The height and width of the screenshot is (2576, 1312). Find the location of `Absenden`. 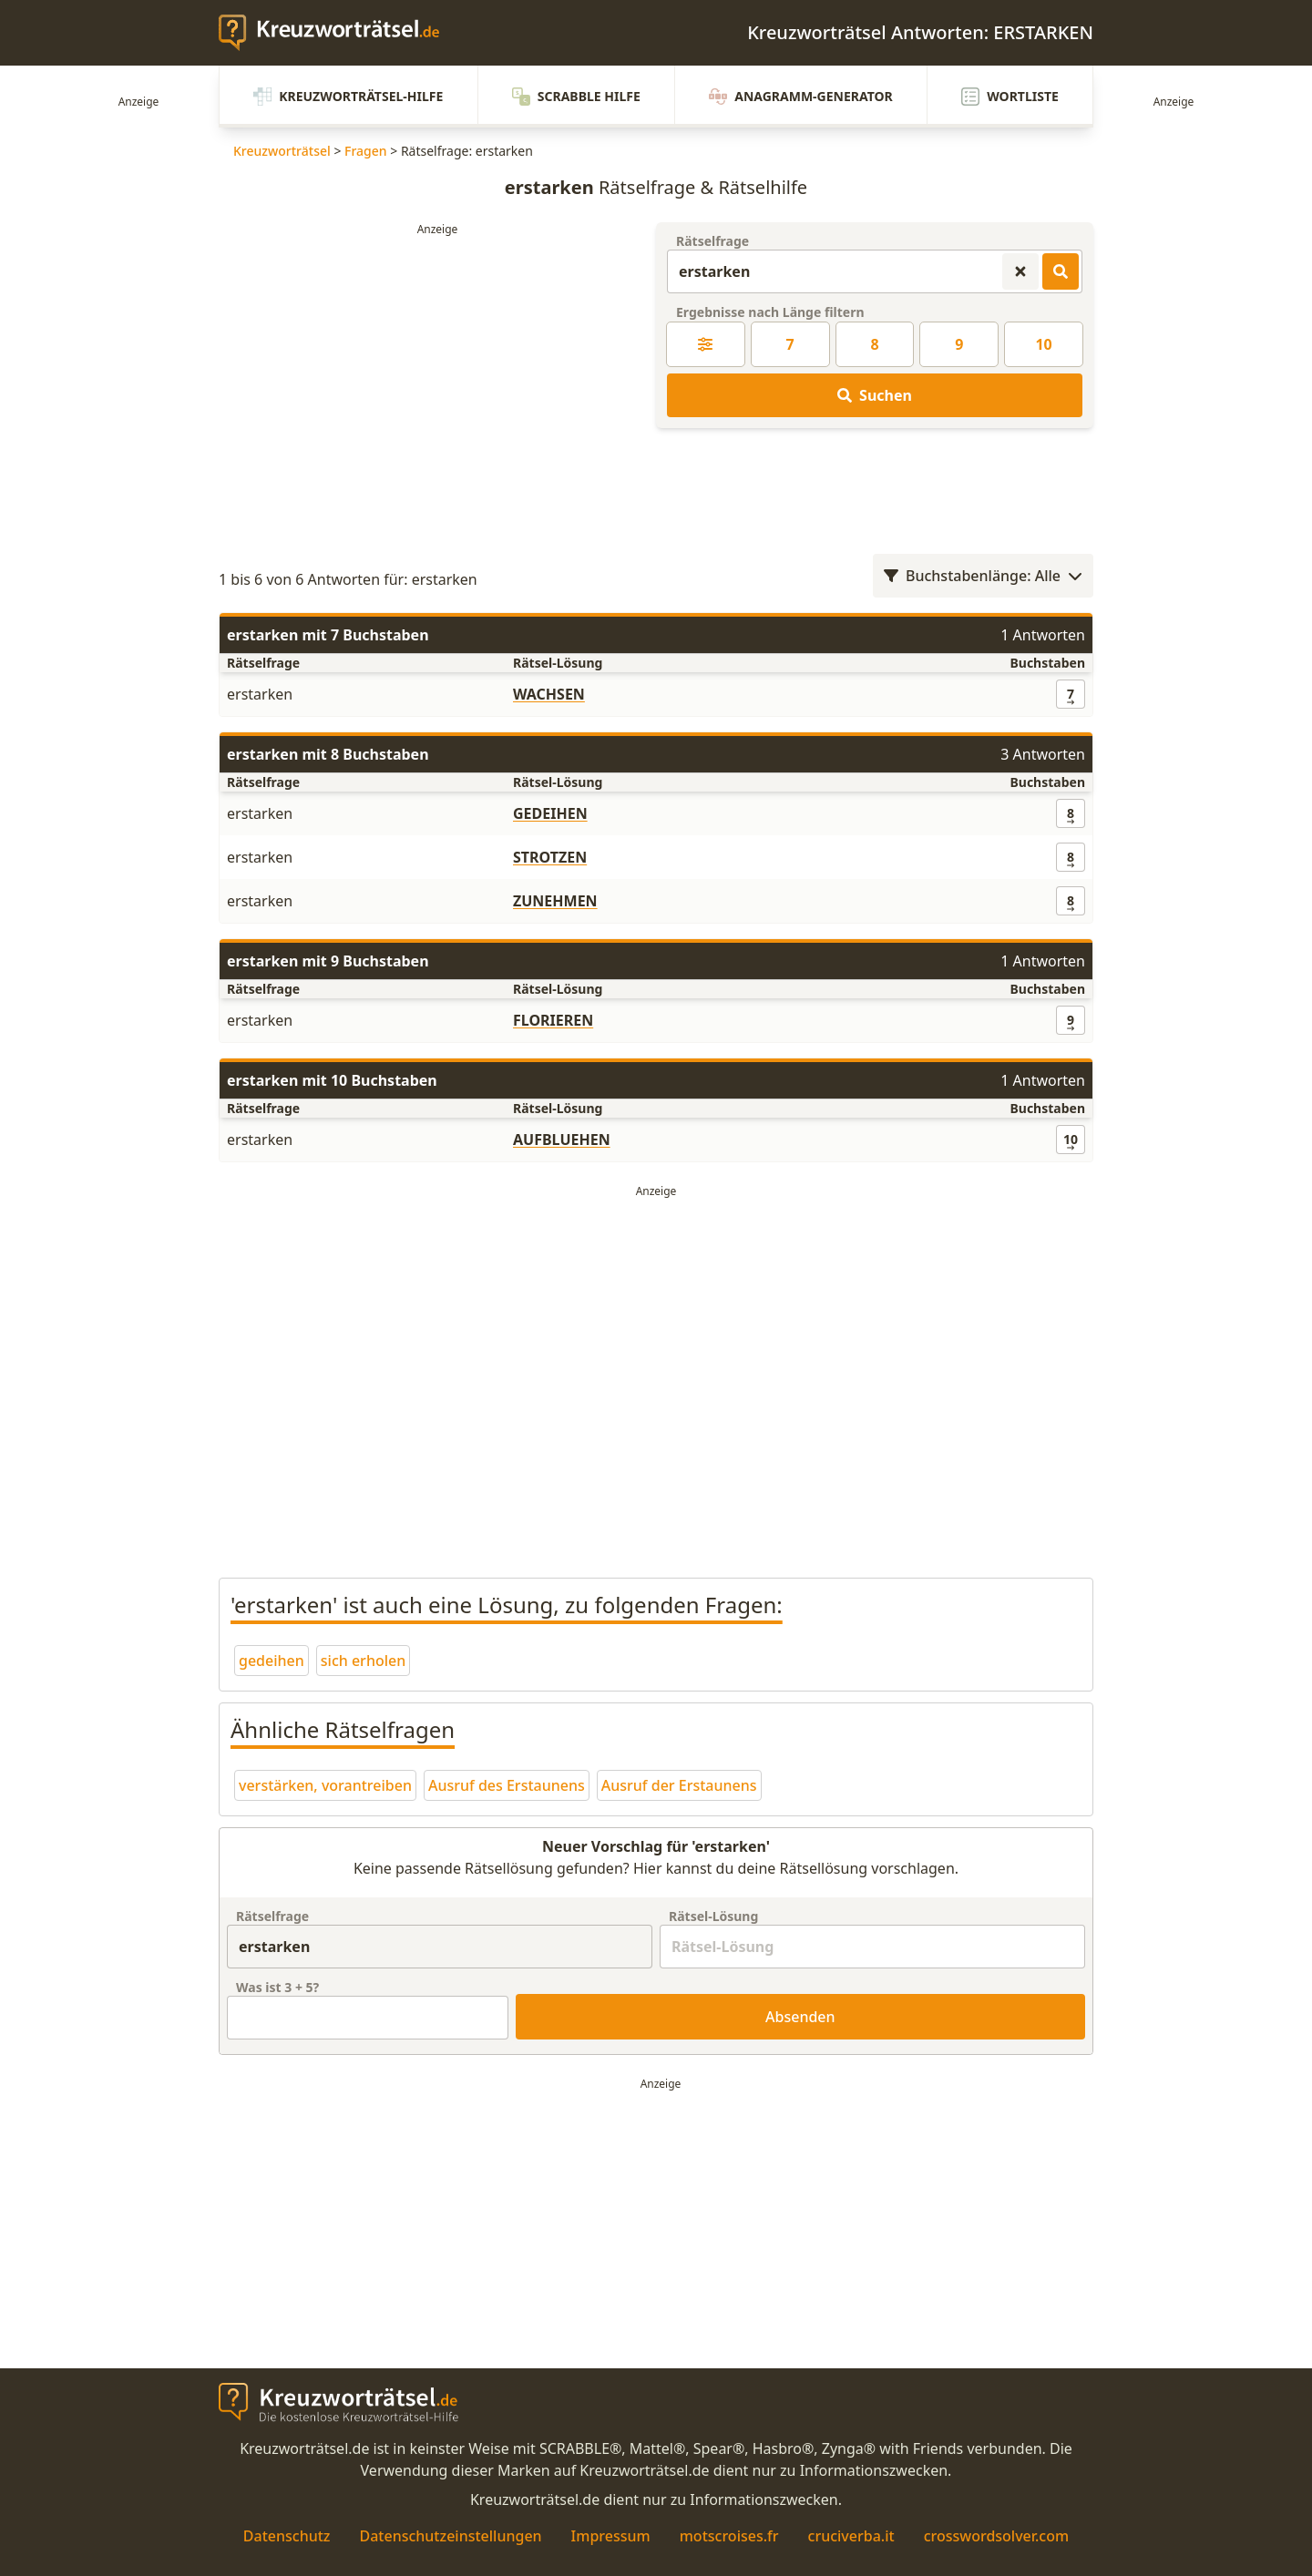

Absenden is located at coordinates (800, 2017).